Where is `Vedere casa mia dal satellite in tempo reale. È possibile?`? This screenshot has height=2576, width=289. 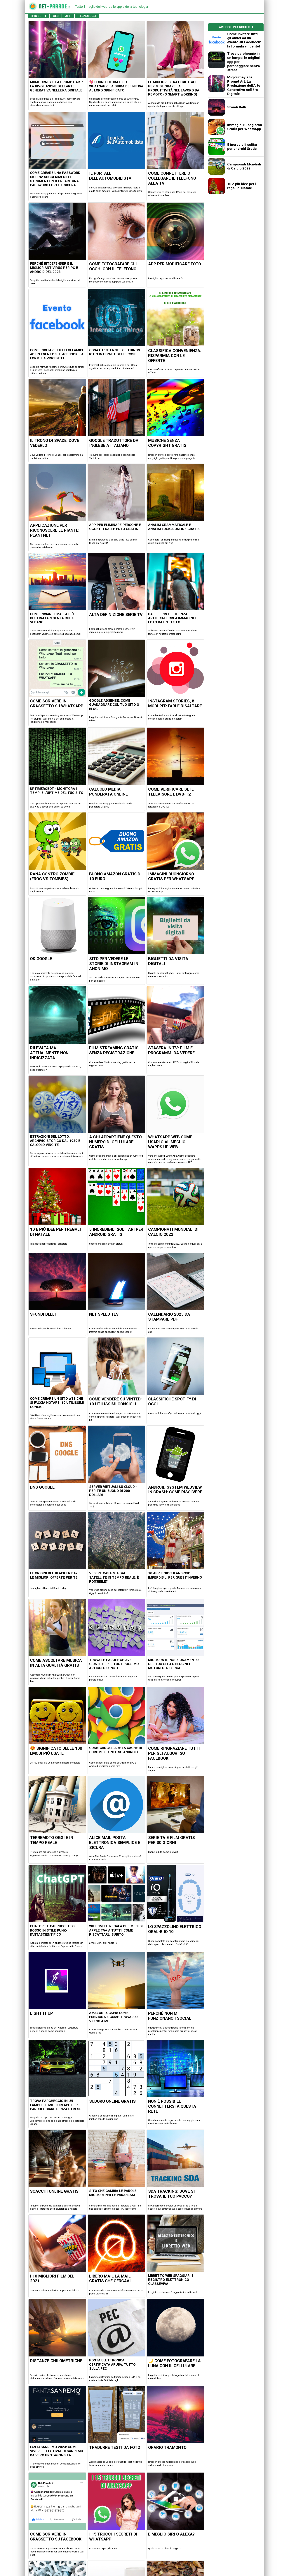
Vedere casa mia dal satellite in tempo reale. È possibile? is located at coordinates (114, 1577).